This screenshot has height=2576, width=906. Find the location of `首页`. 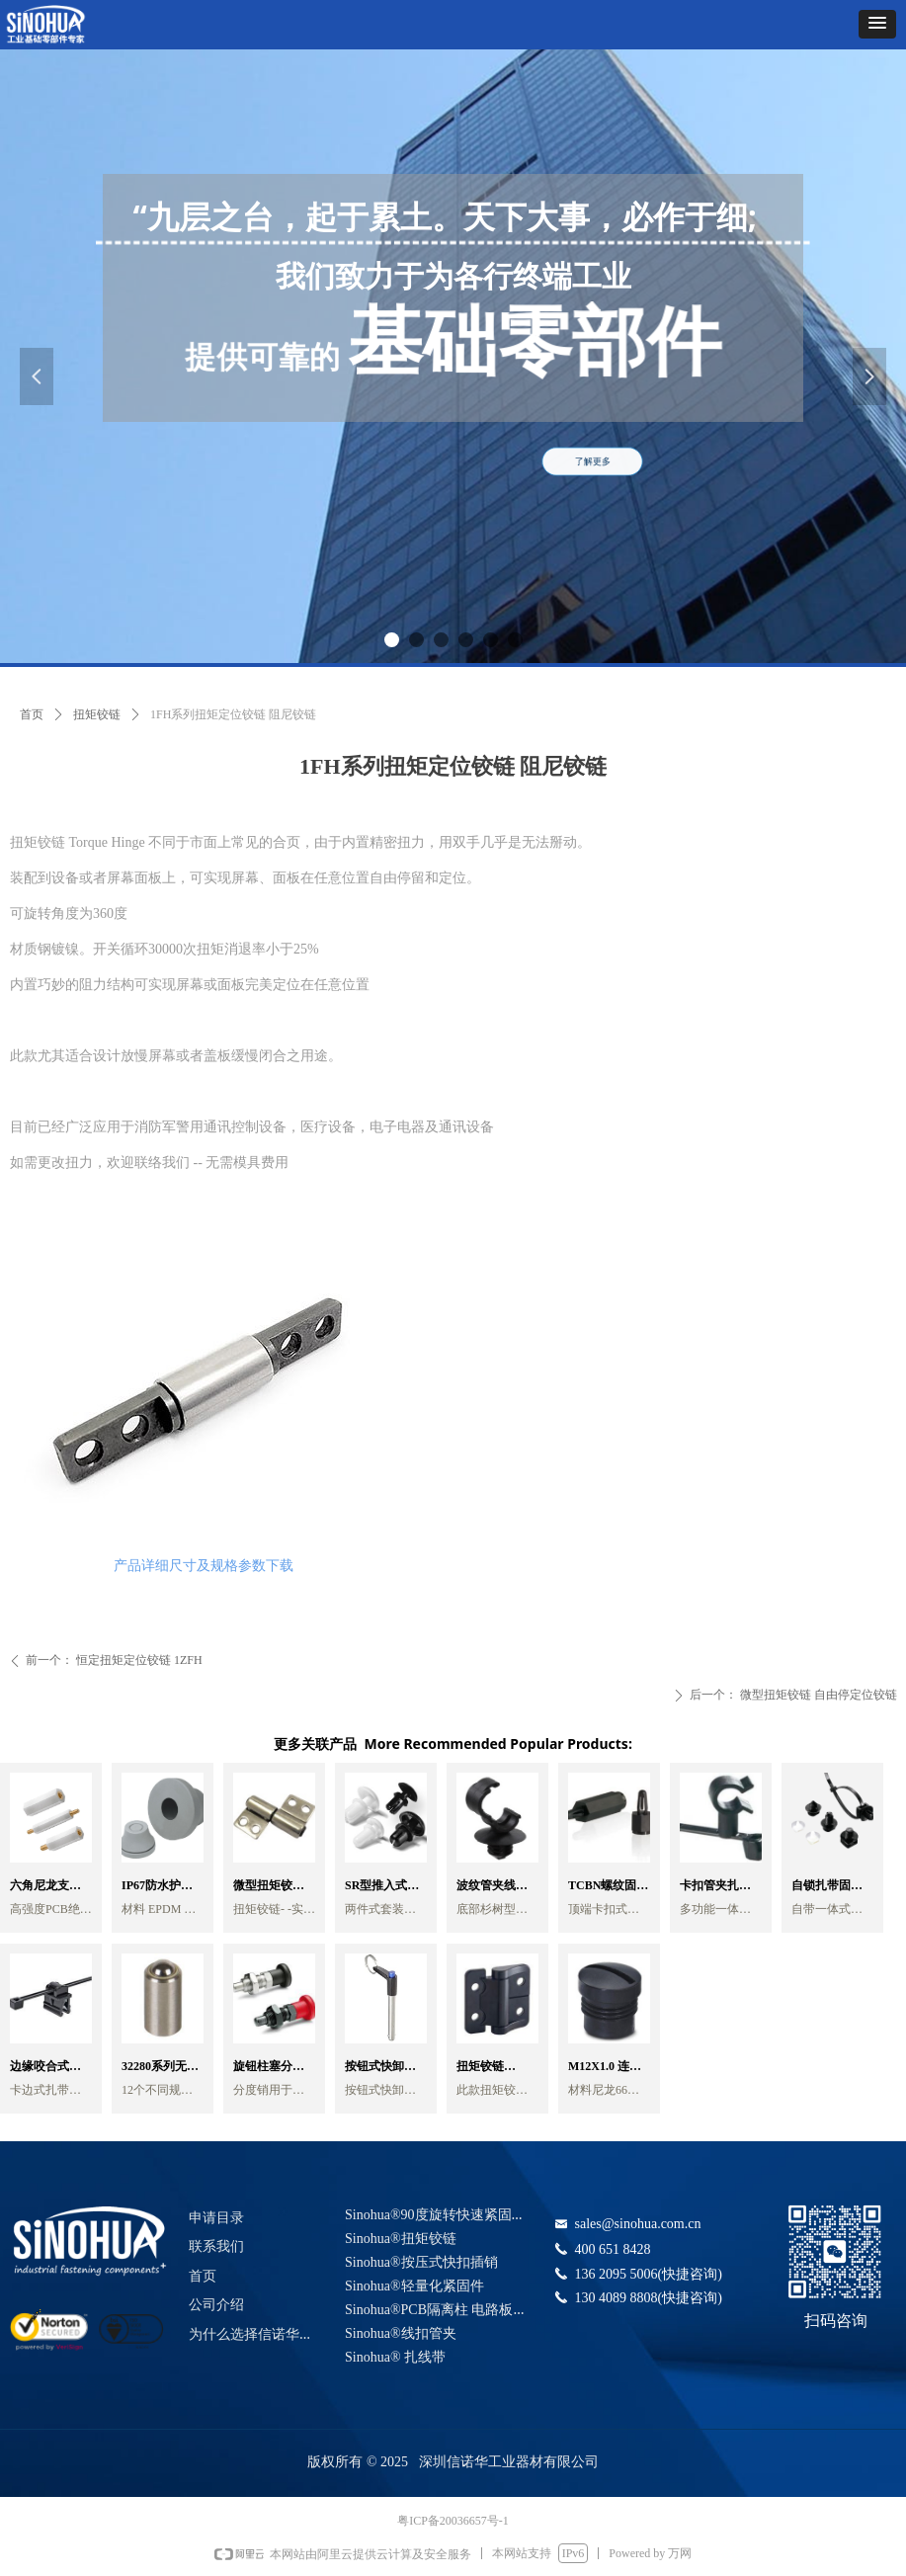

首页 is located at coordinates (31, 714).